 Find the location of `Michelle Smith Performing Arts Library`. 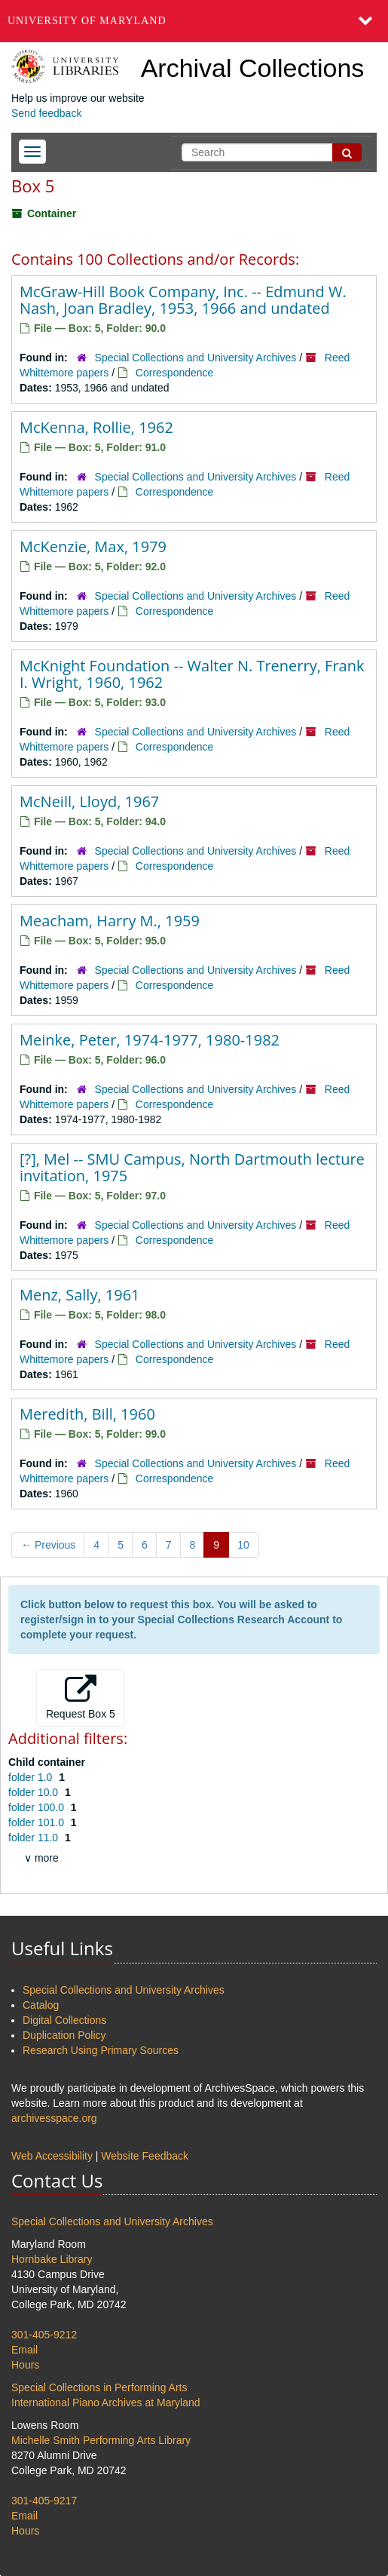

Michelle Smith Performing Arts Library is located at coordinates (101, 2440).